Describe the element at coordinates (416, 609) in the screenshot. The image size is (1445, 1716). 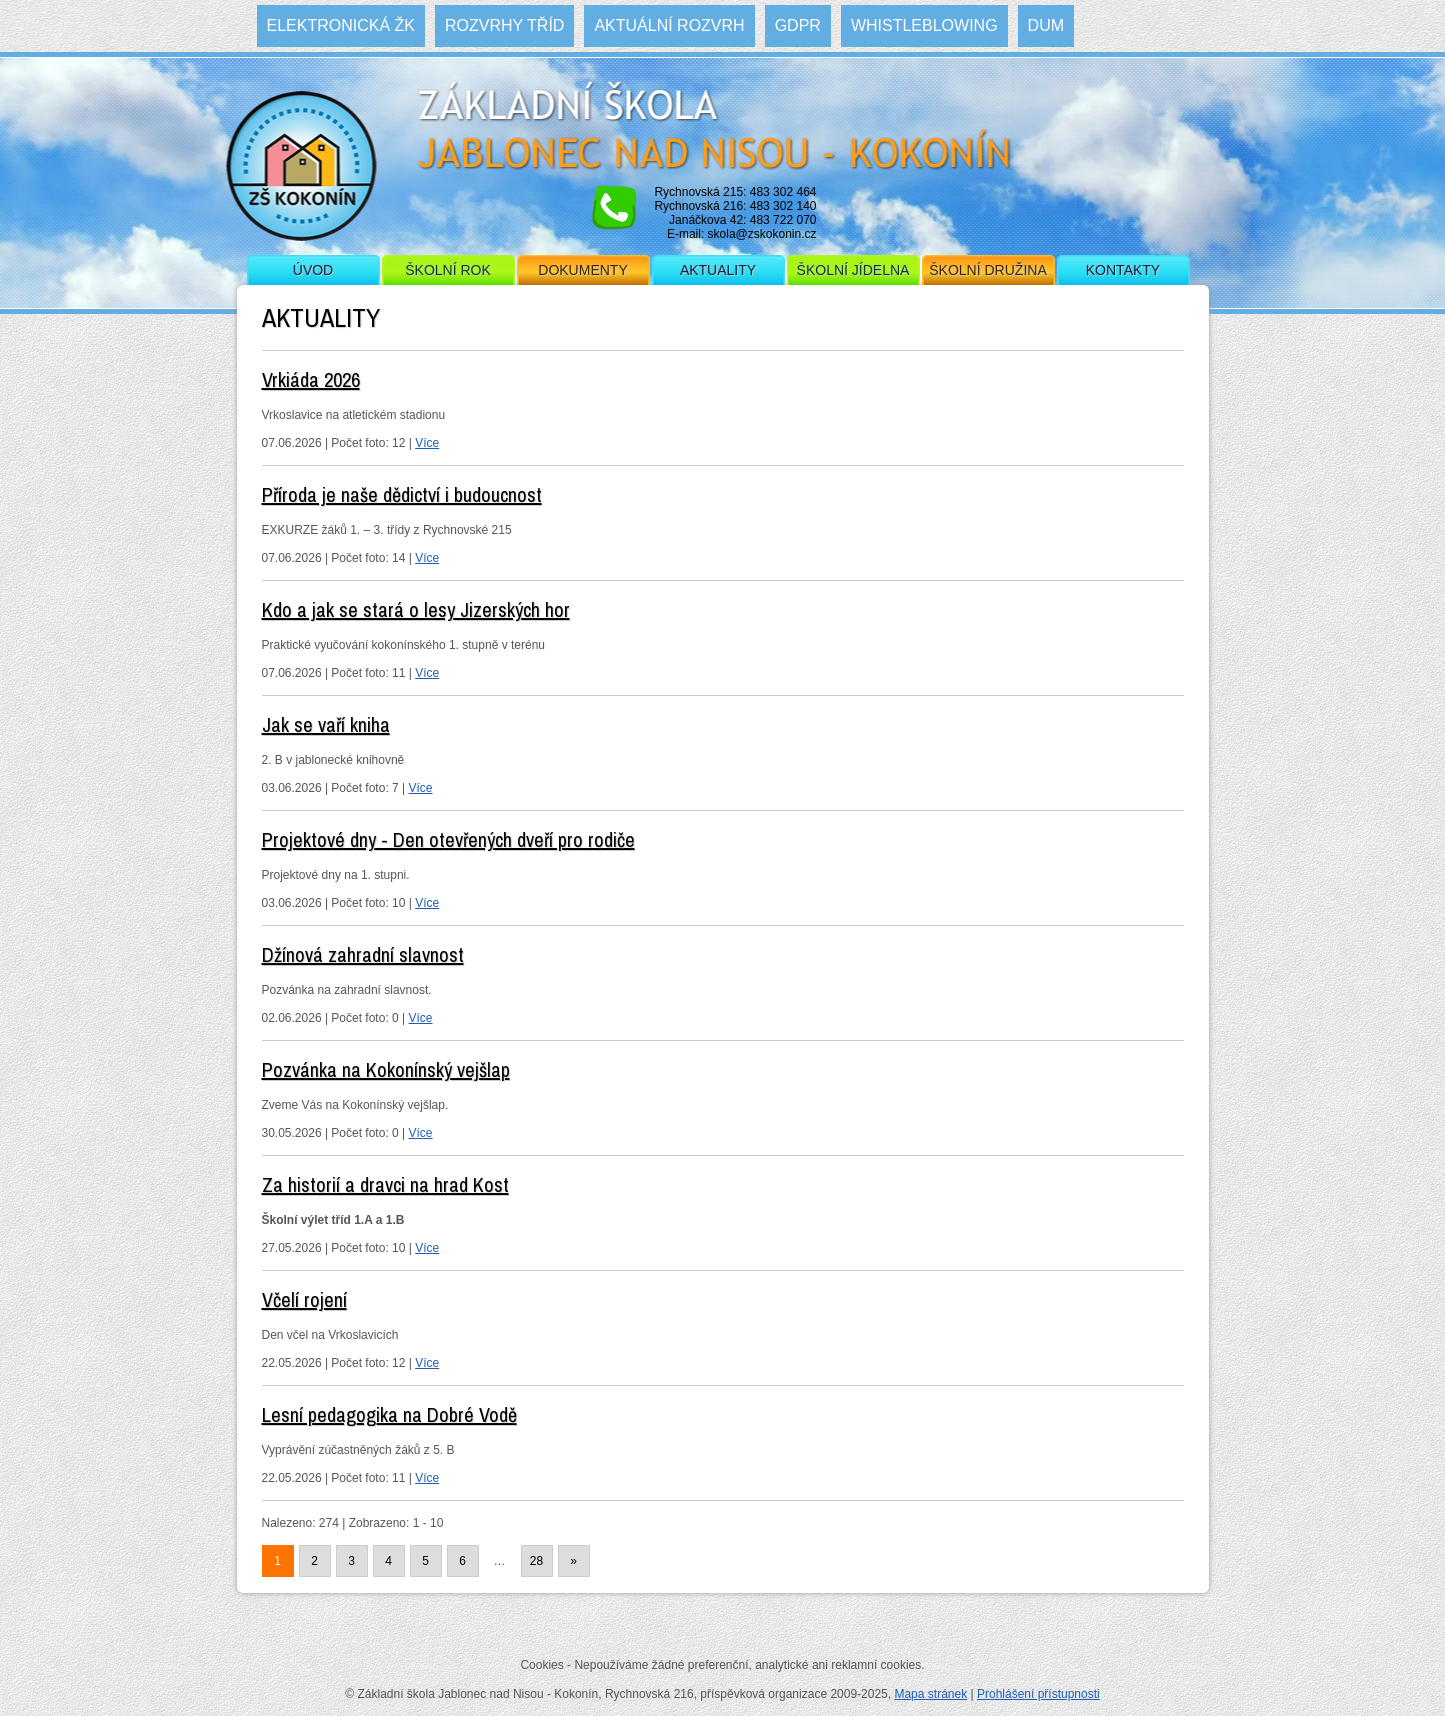
I see `Kdo a jak se stará o lesy Jizerských hor` at that location.